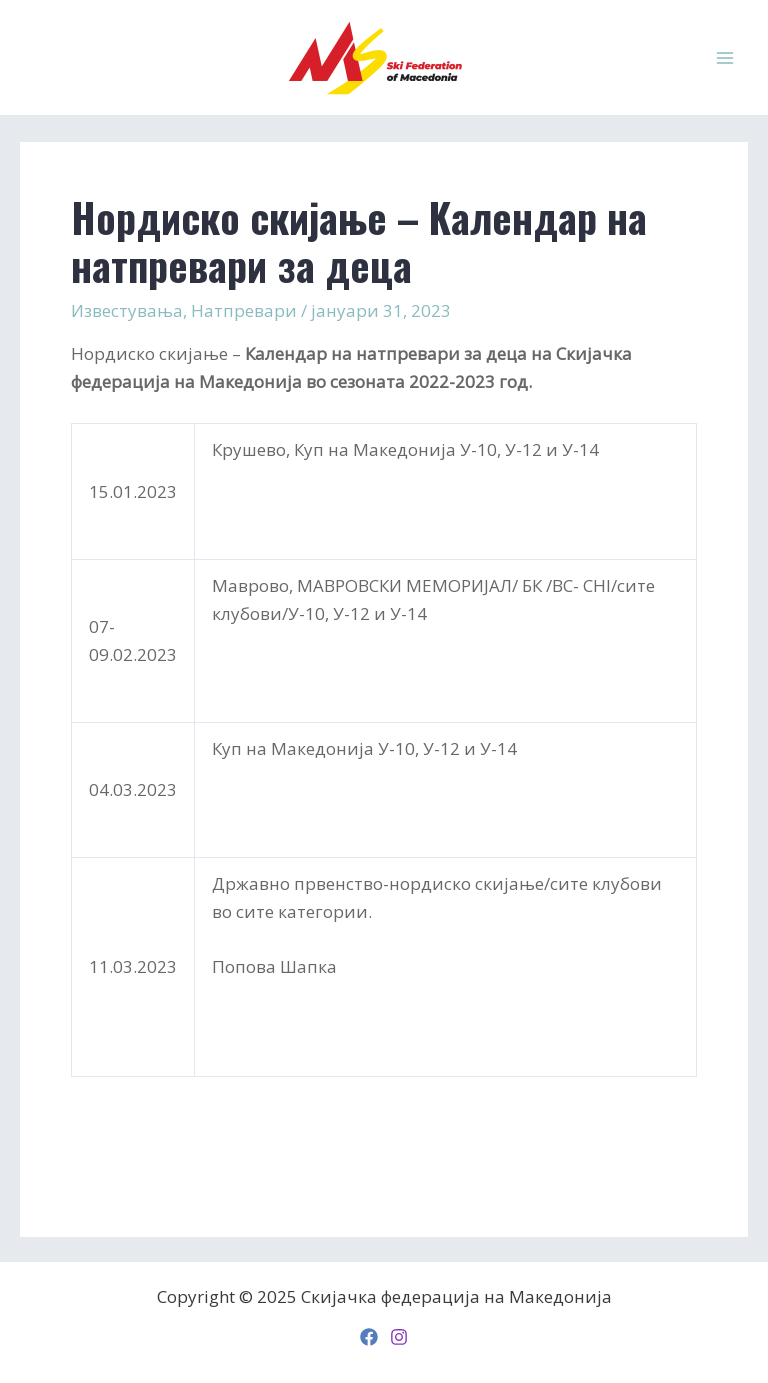 Image resolution: width=768 pixels, height=1383 pixels. I want to click on [Facebook], so click(369, 1337).